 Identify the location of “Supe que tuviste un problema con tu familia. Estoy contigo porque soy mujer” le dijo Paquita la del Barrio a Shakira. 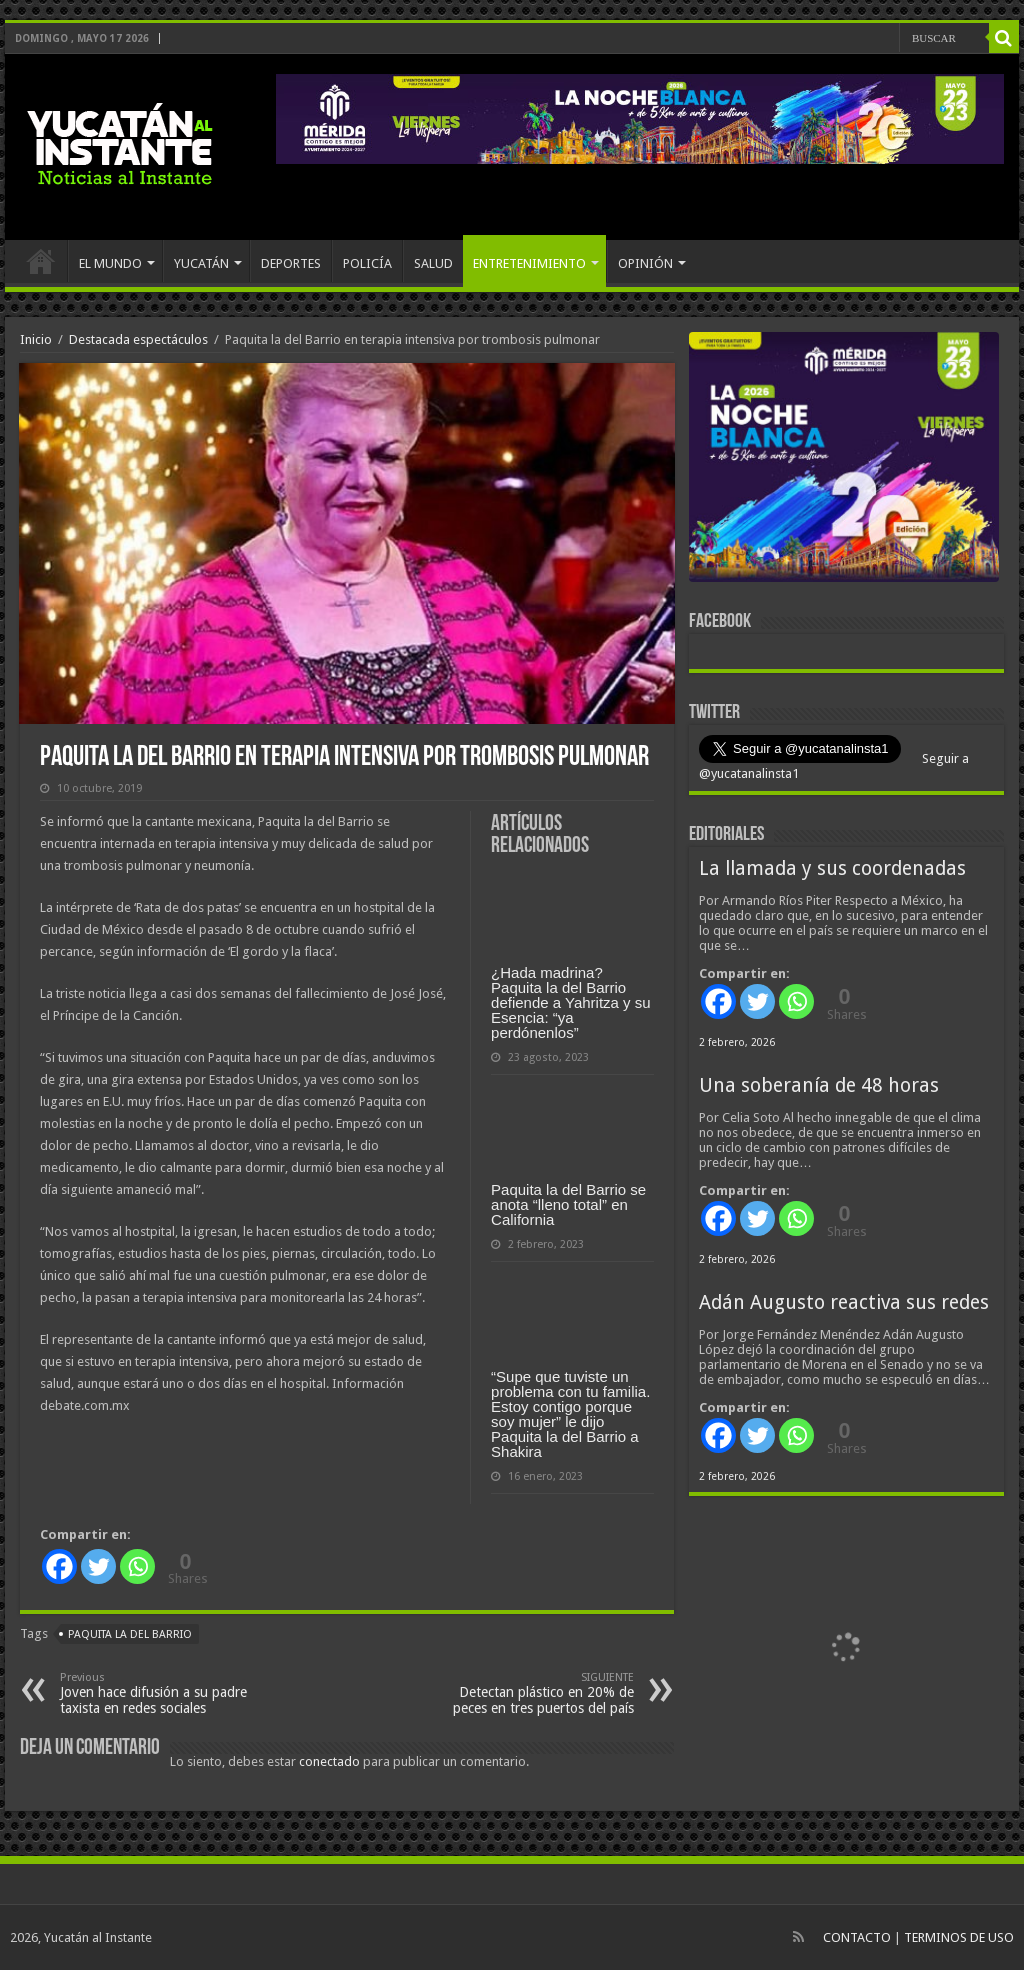
(570, 1414).